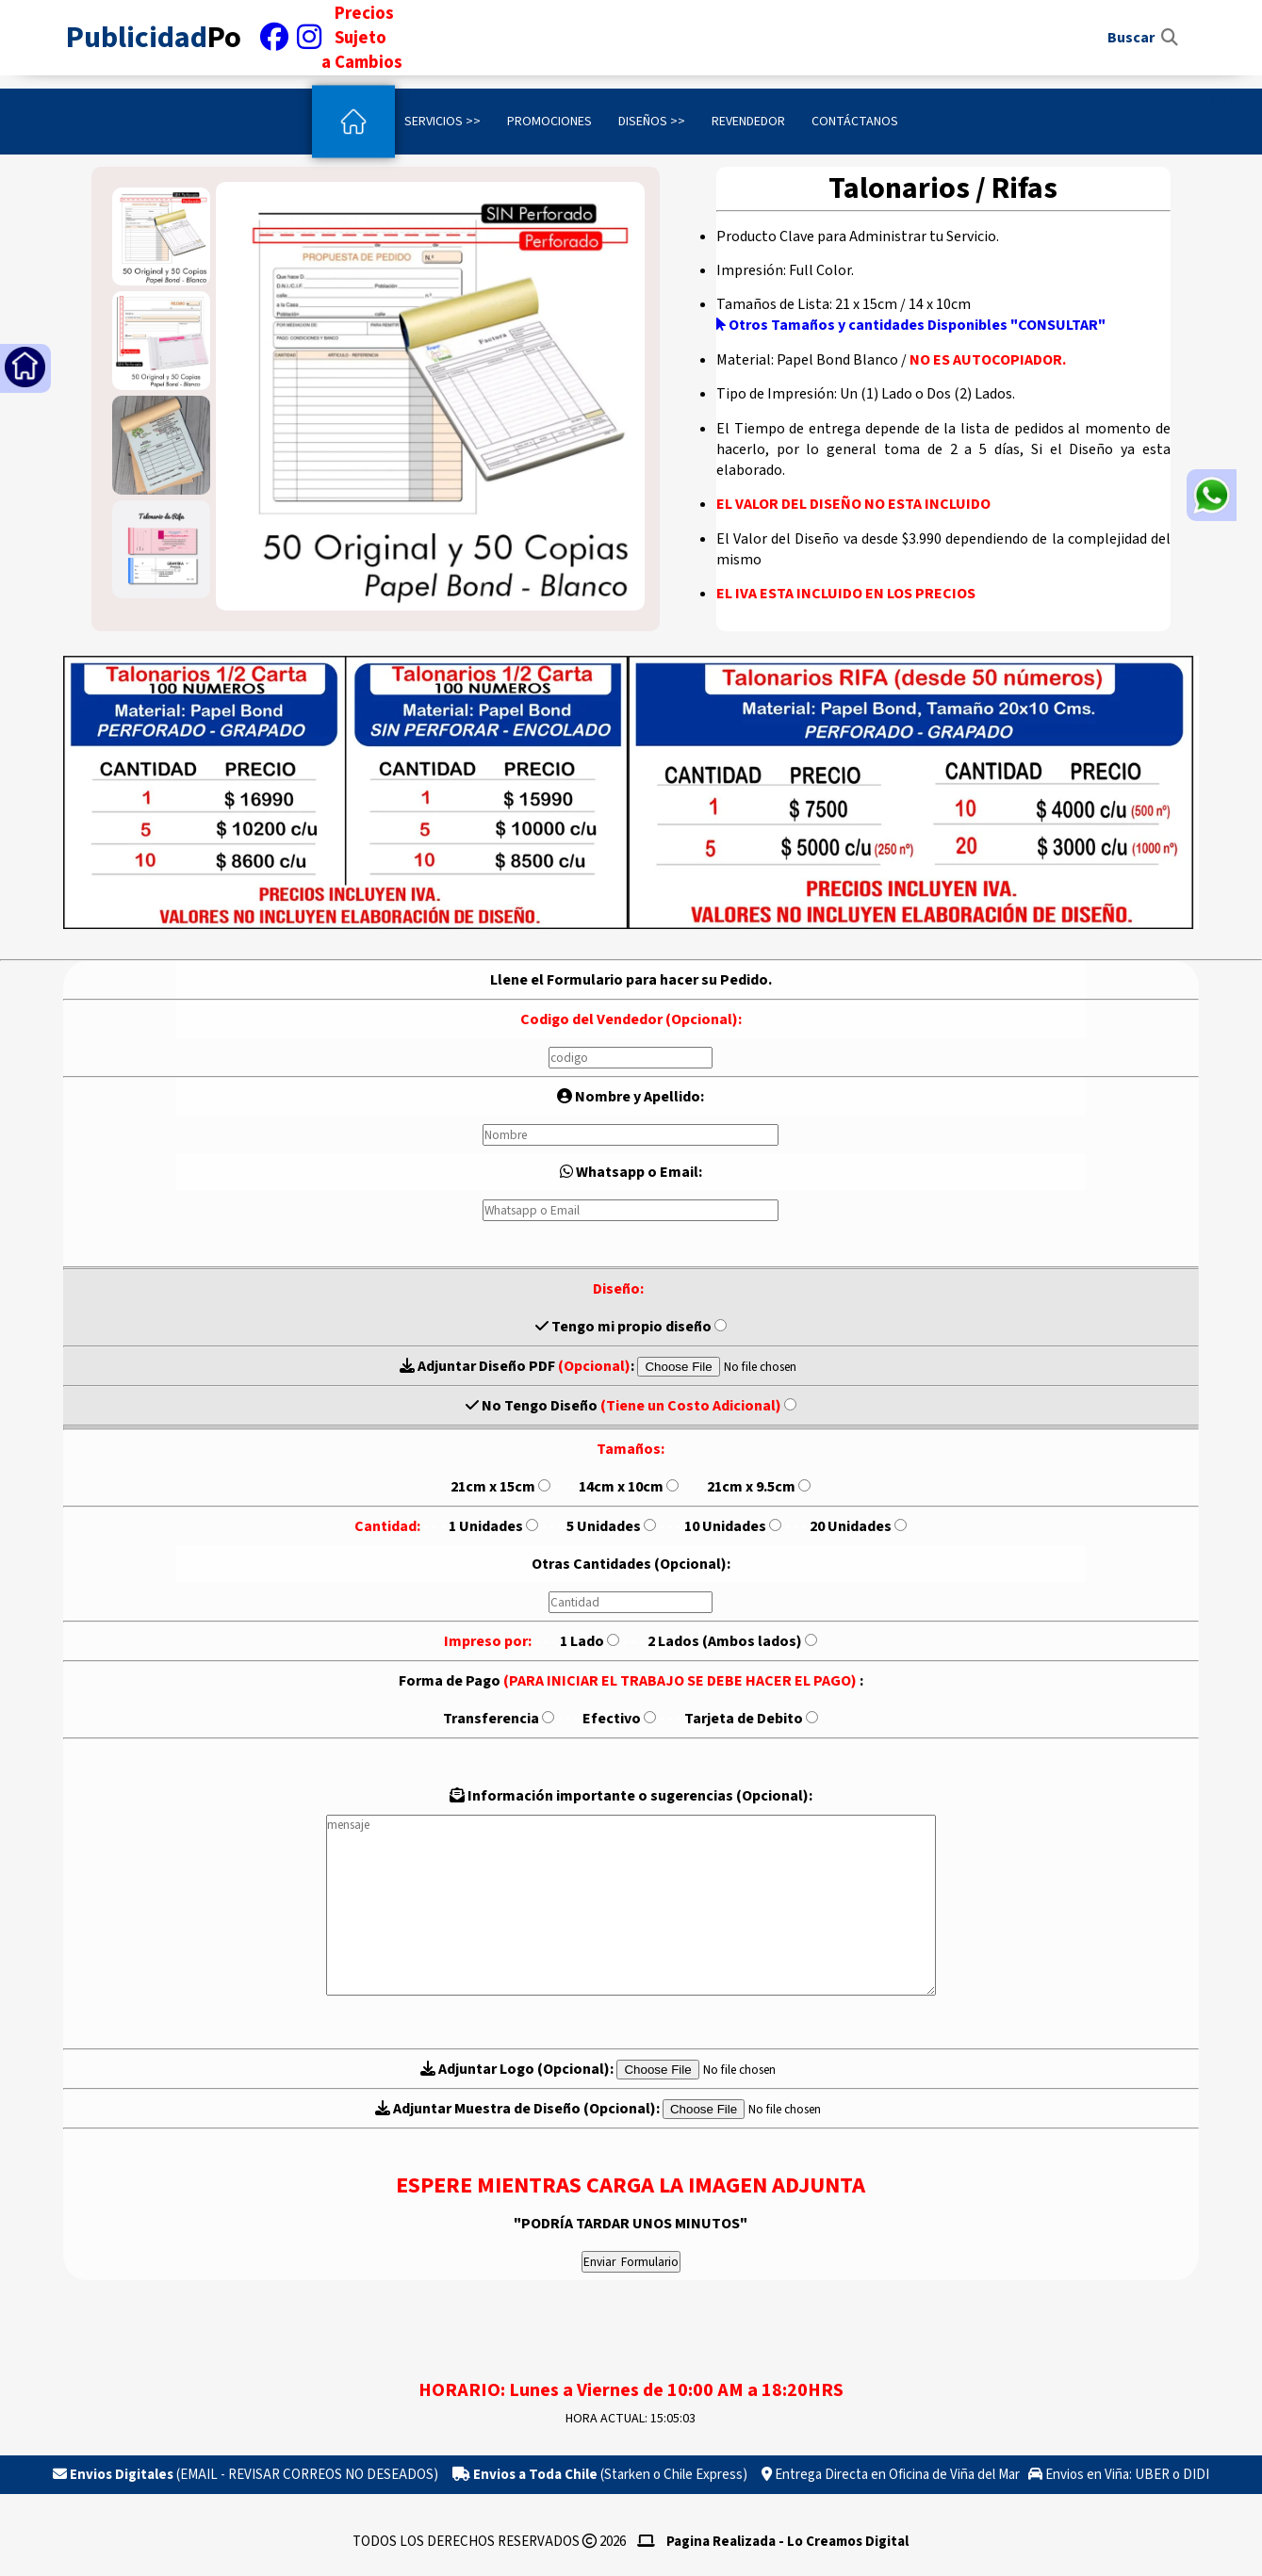  Describe the element at coordinates (748, 121) in the screenshot. I see `Revendedor` at that location.